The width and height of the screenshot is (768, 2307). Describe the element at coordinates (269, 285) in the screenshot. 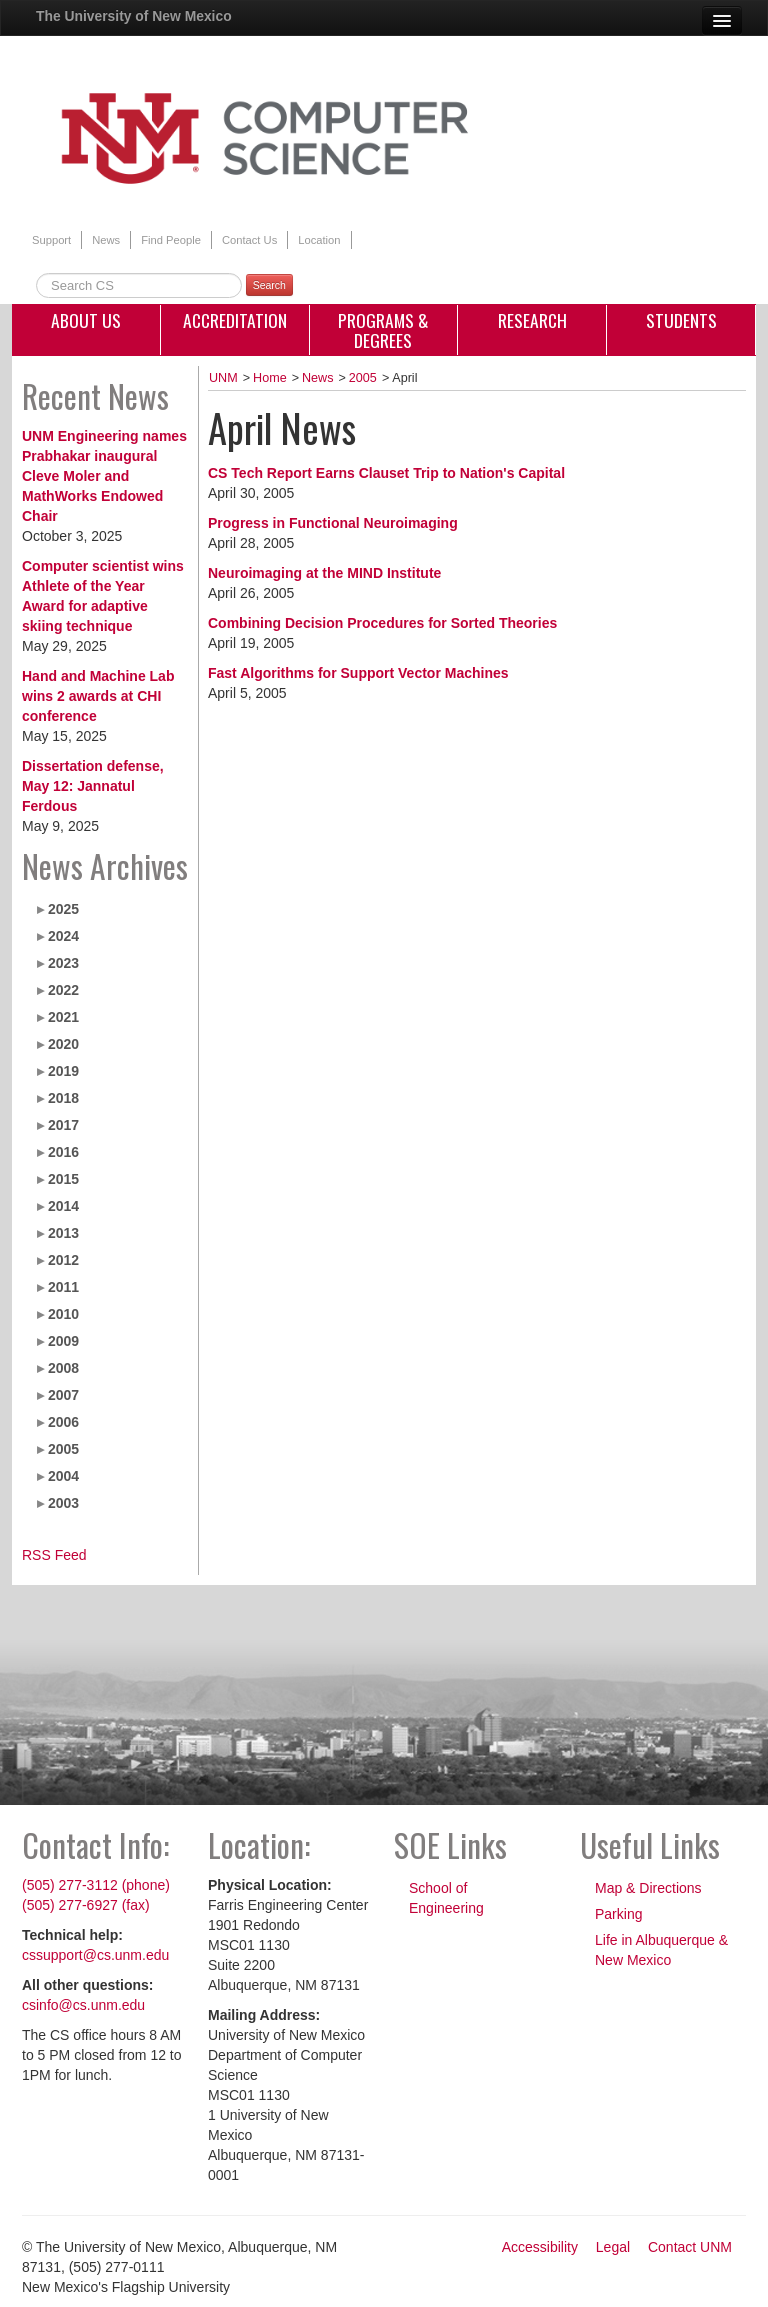

I see `Search` at that location.